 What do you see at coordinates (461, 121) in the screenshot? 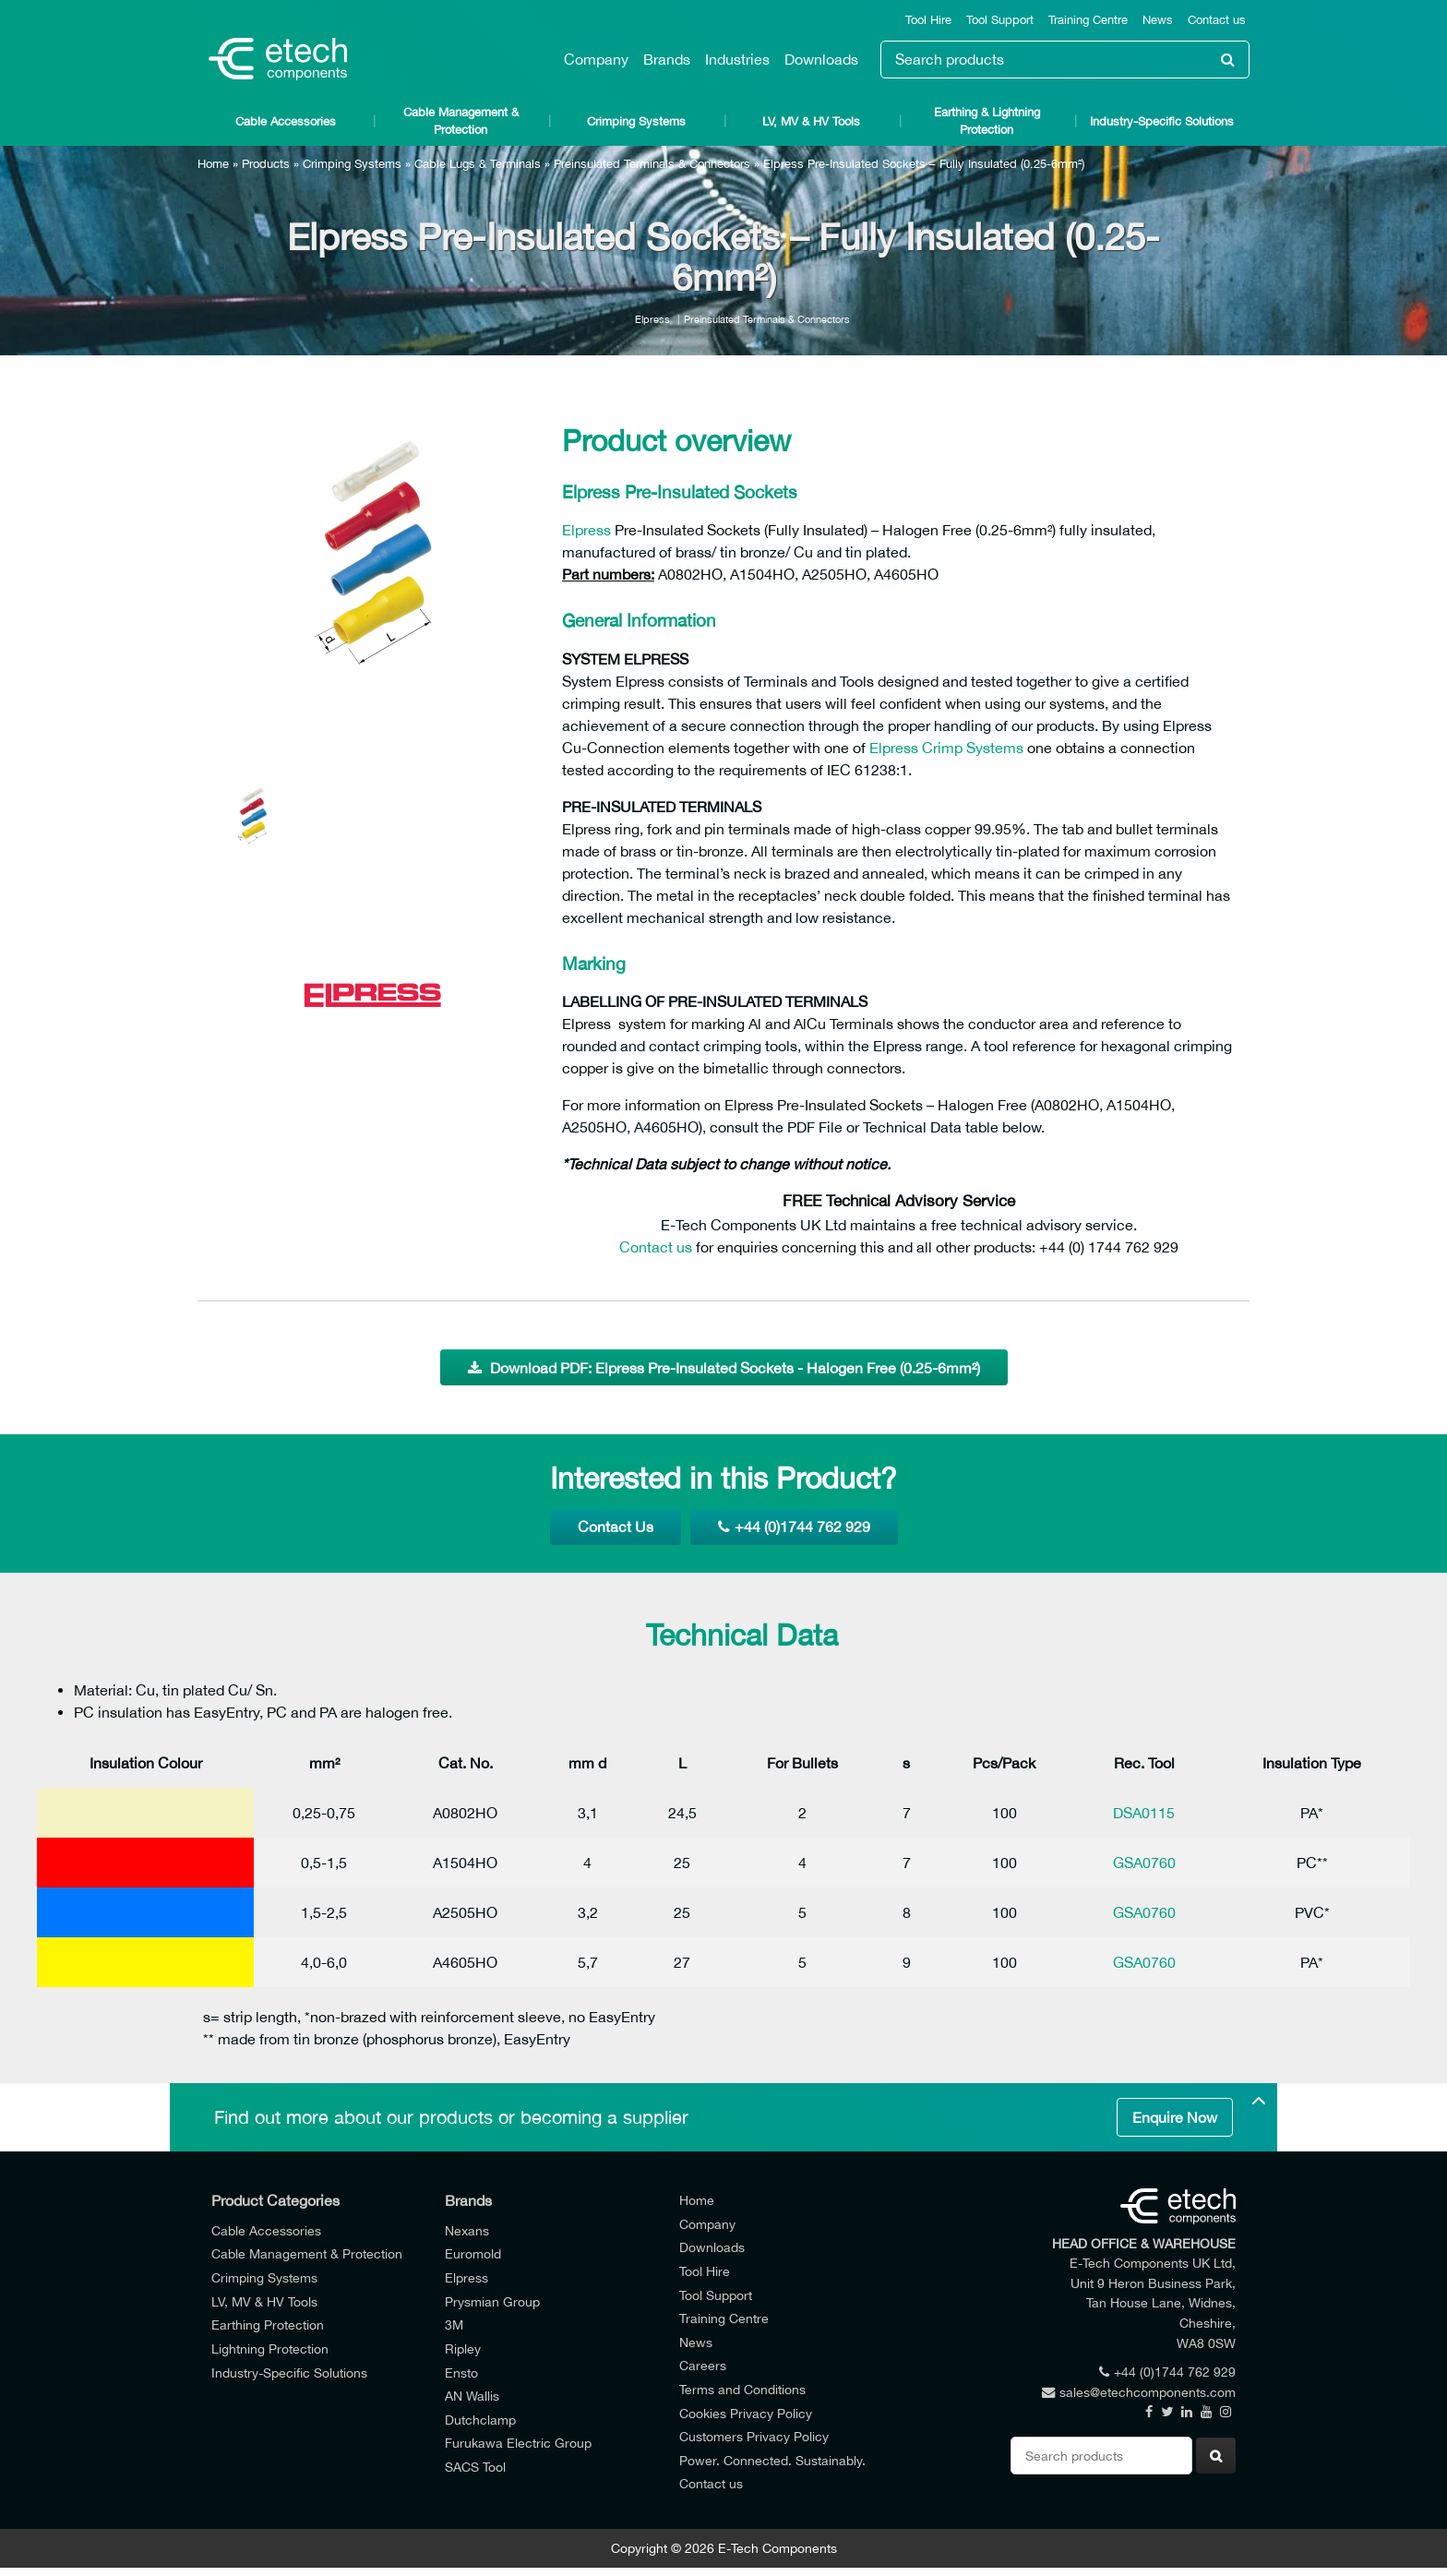
I see `Cable Management & Protection` at bounding box center [461, 121].